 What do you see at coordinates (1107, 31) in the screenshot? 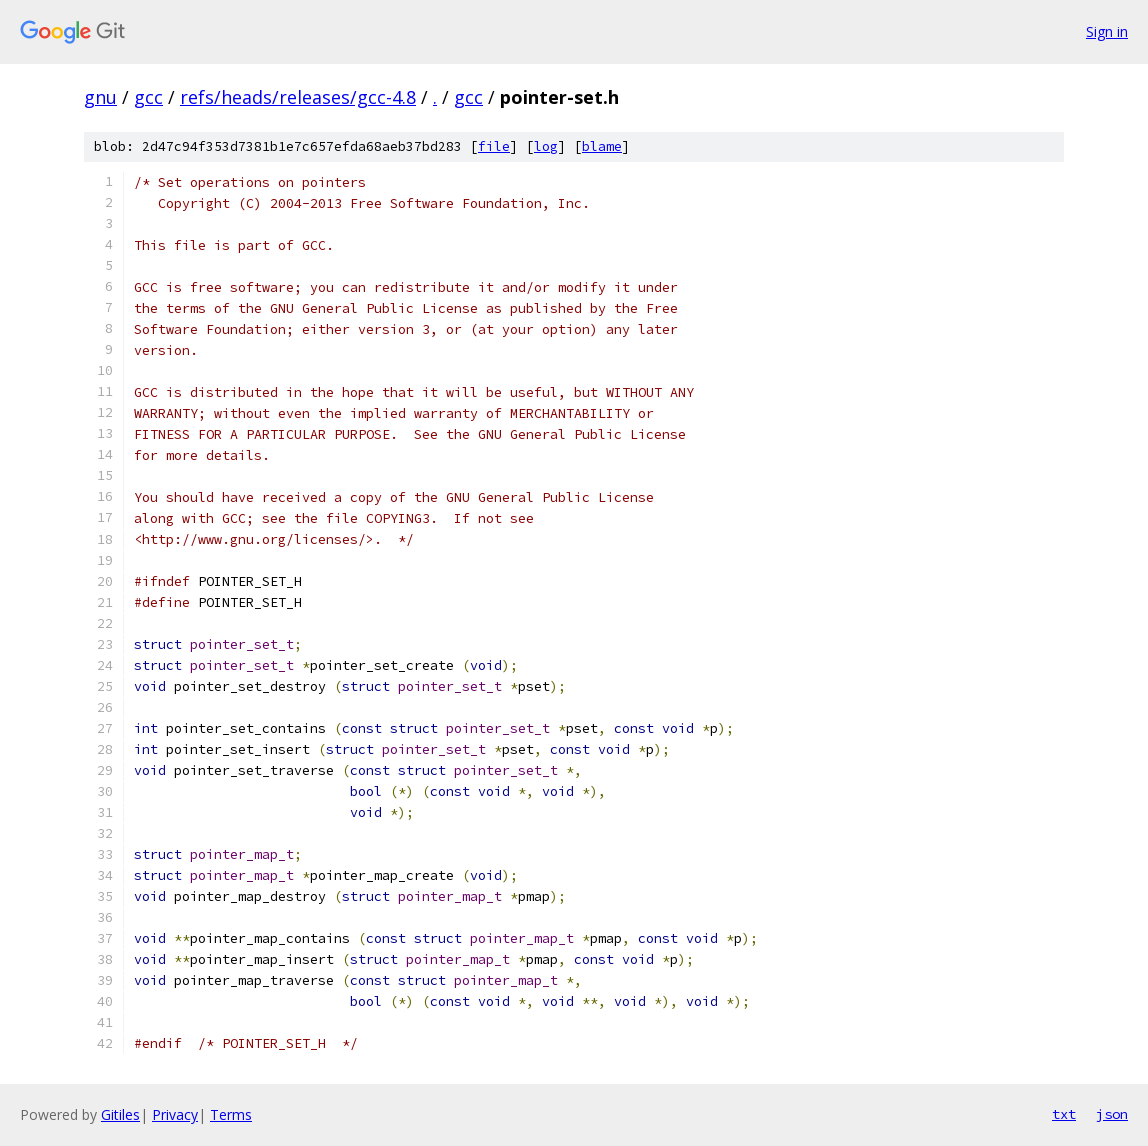
I see `Sign in` at bounding box center [1107, 31].